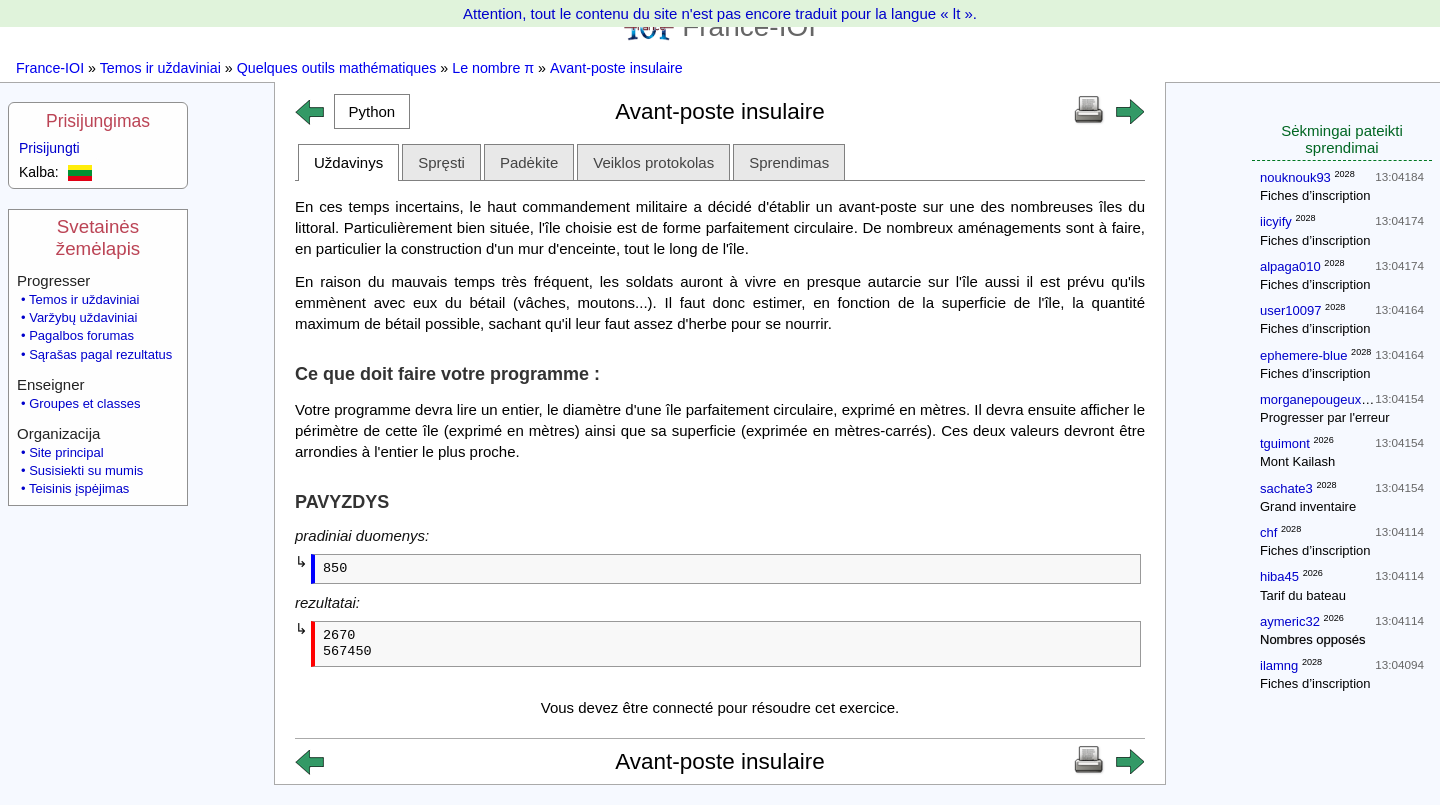  Describe the element at coordinates (98, 237) in the screenshot. I see `Svetainės žemėlapis` at that location.